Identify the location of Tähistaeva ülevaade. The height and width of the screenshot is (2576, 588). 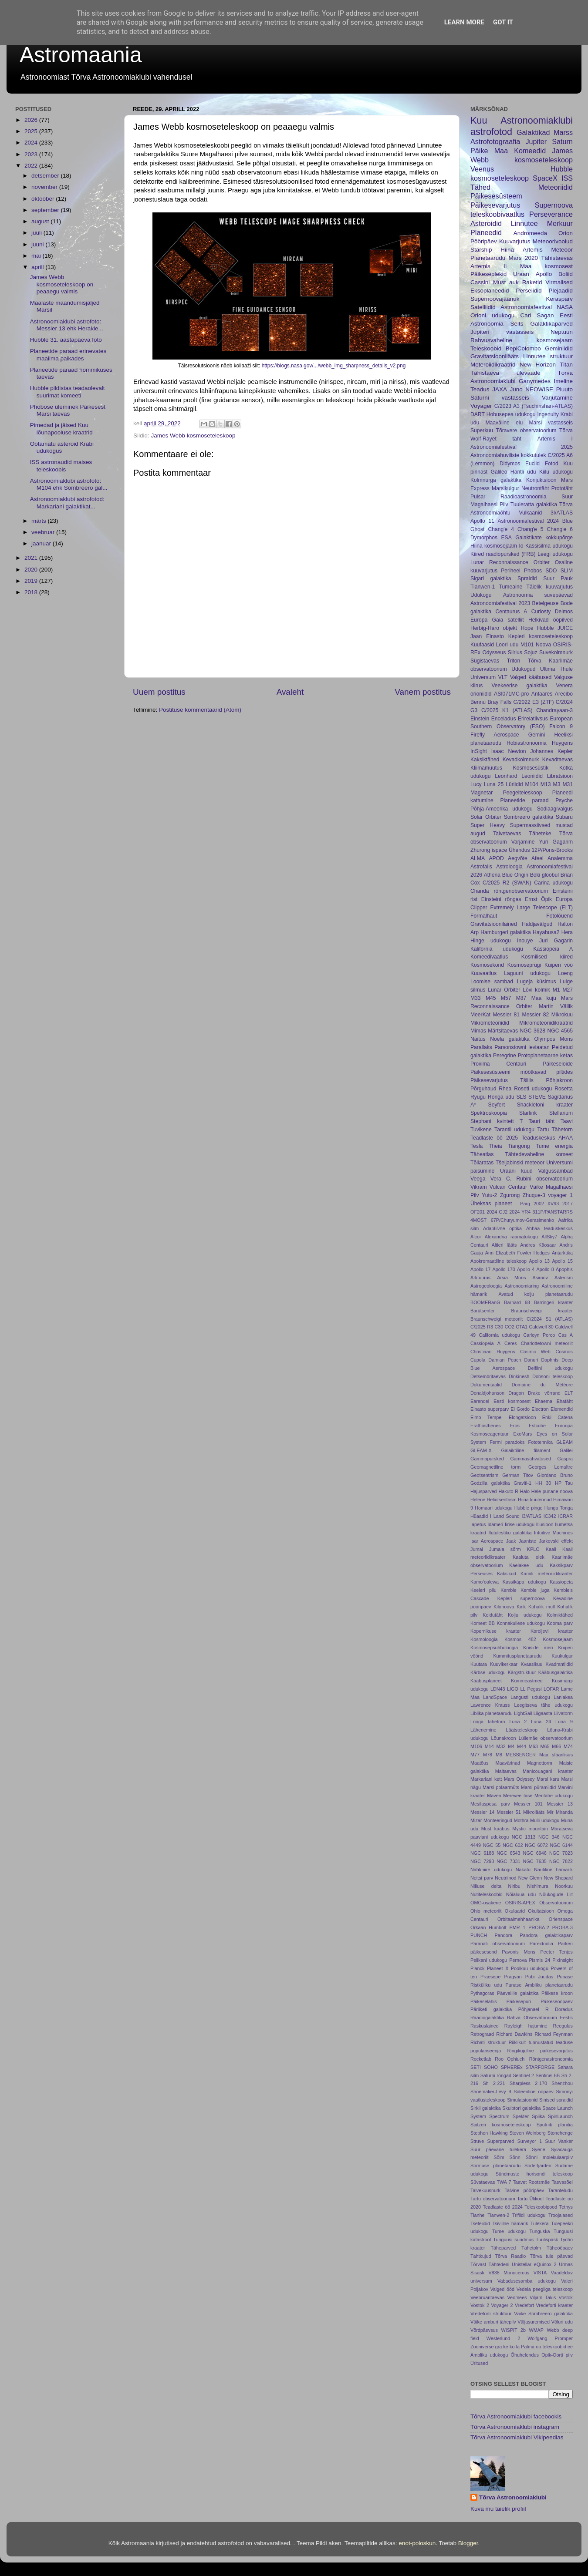
(505, 373).